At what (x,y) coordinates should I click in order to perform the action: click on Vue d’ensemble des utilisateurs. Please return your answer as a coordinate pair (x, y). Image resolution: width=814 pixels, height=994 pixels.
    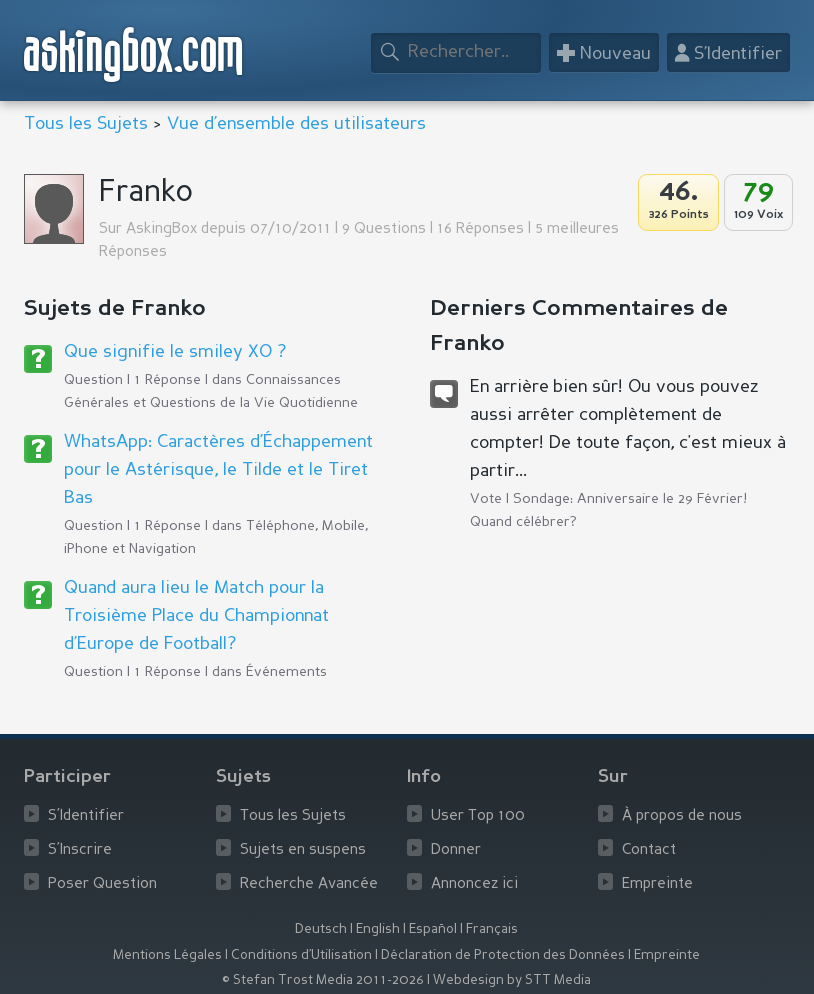
    Looking at the image, I should click on (296, 124).